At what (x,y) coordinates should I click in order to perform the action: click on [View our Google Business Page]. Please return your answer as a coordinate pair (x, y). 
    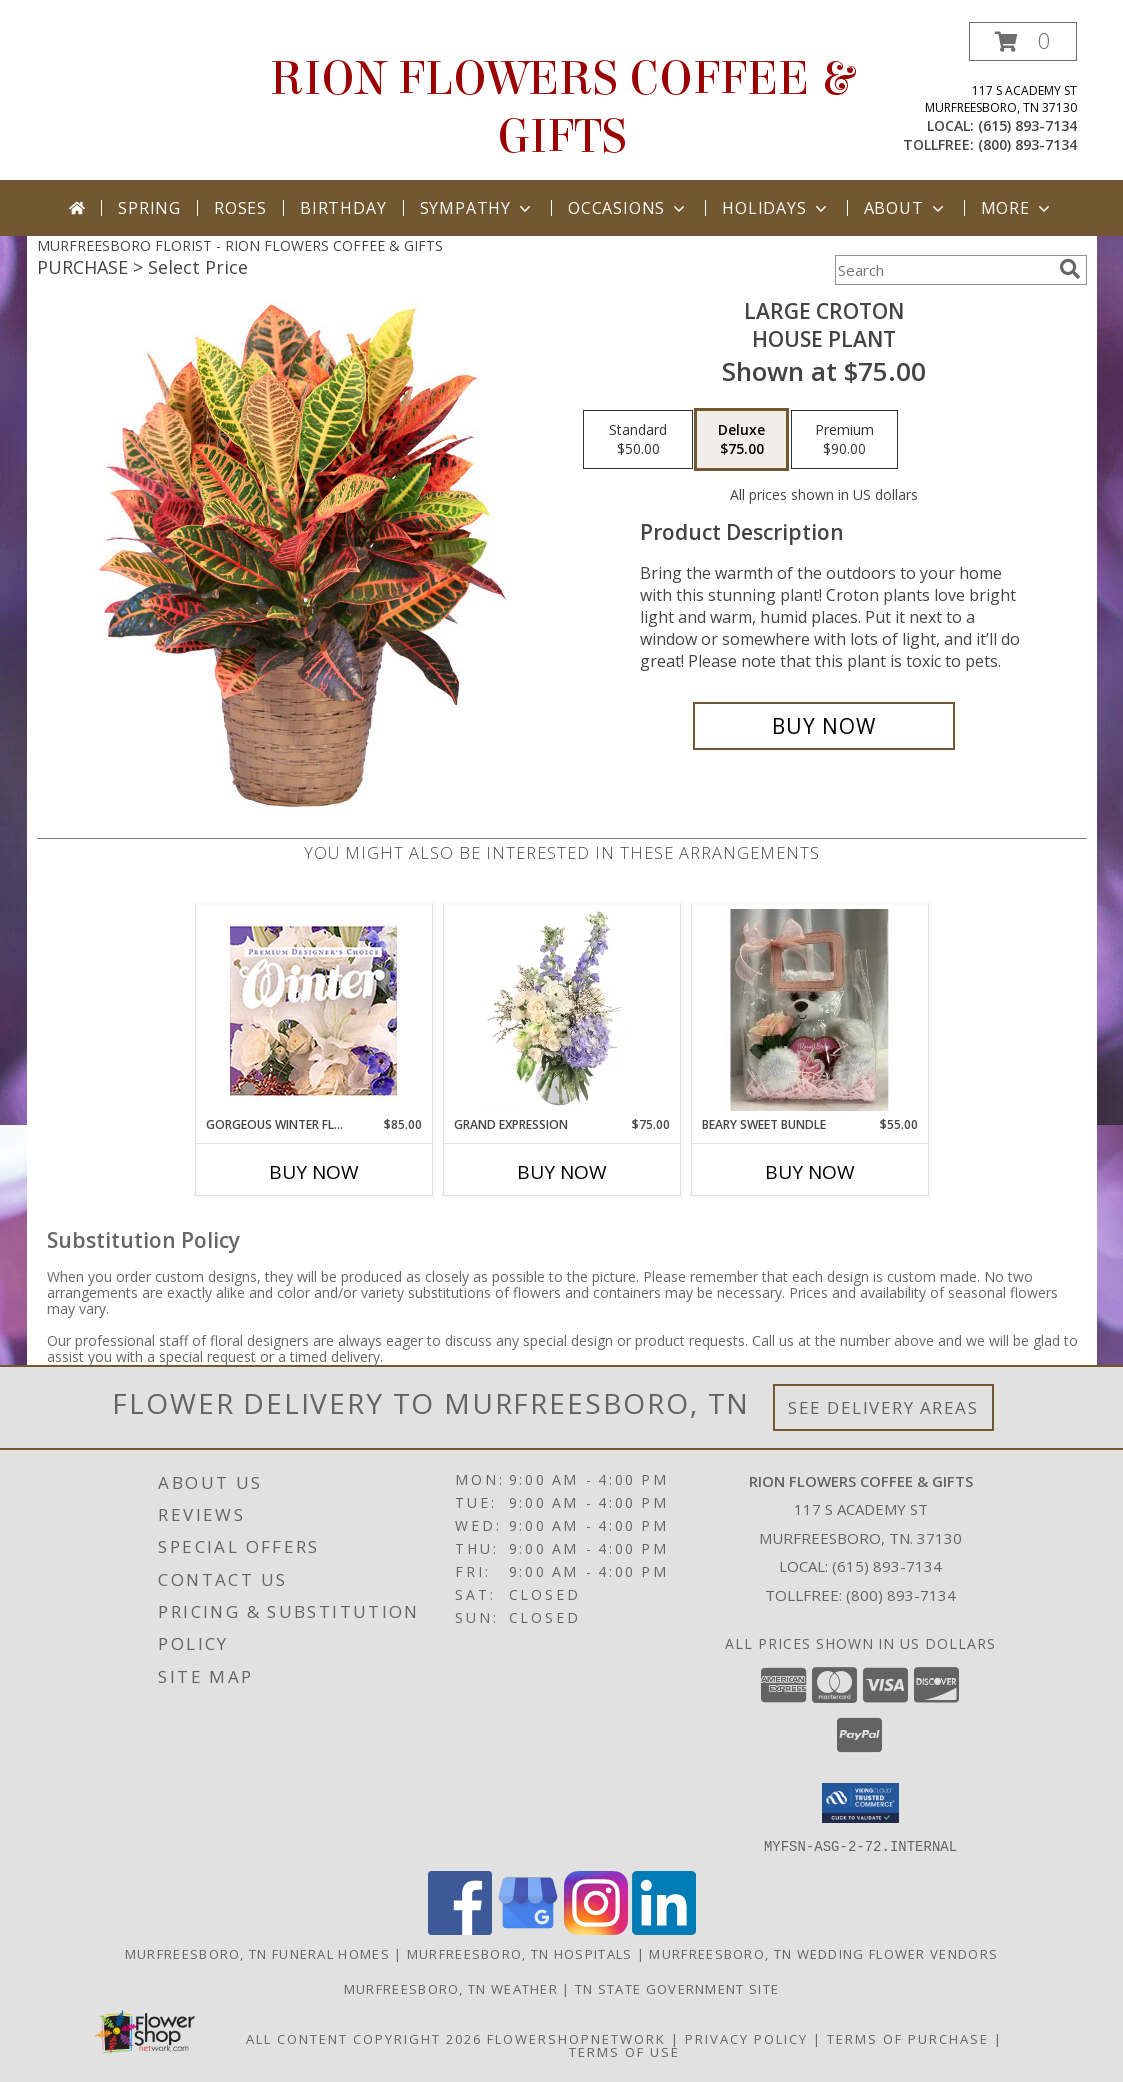
    Looking at the image, I should click on (528, 1928).